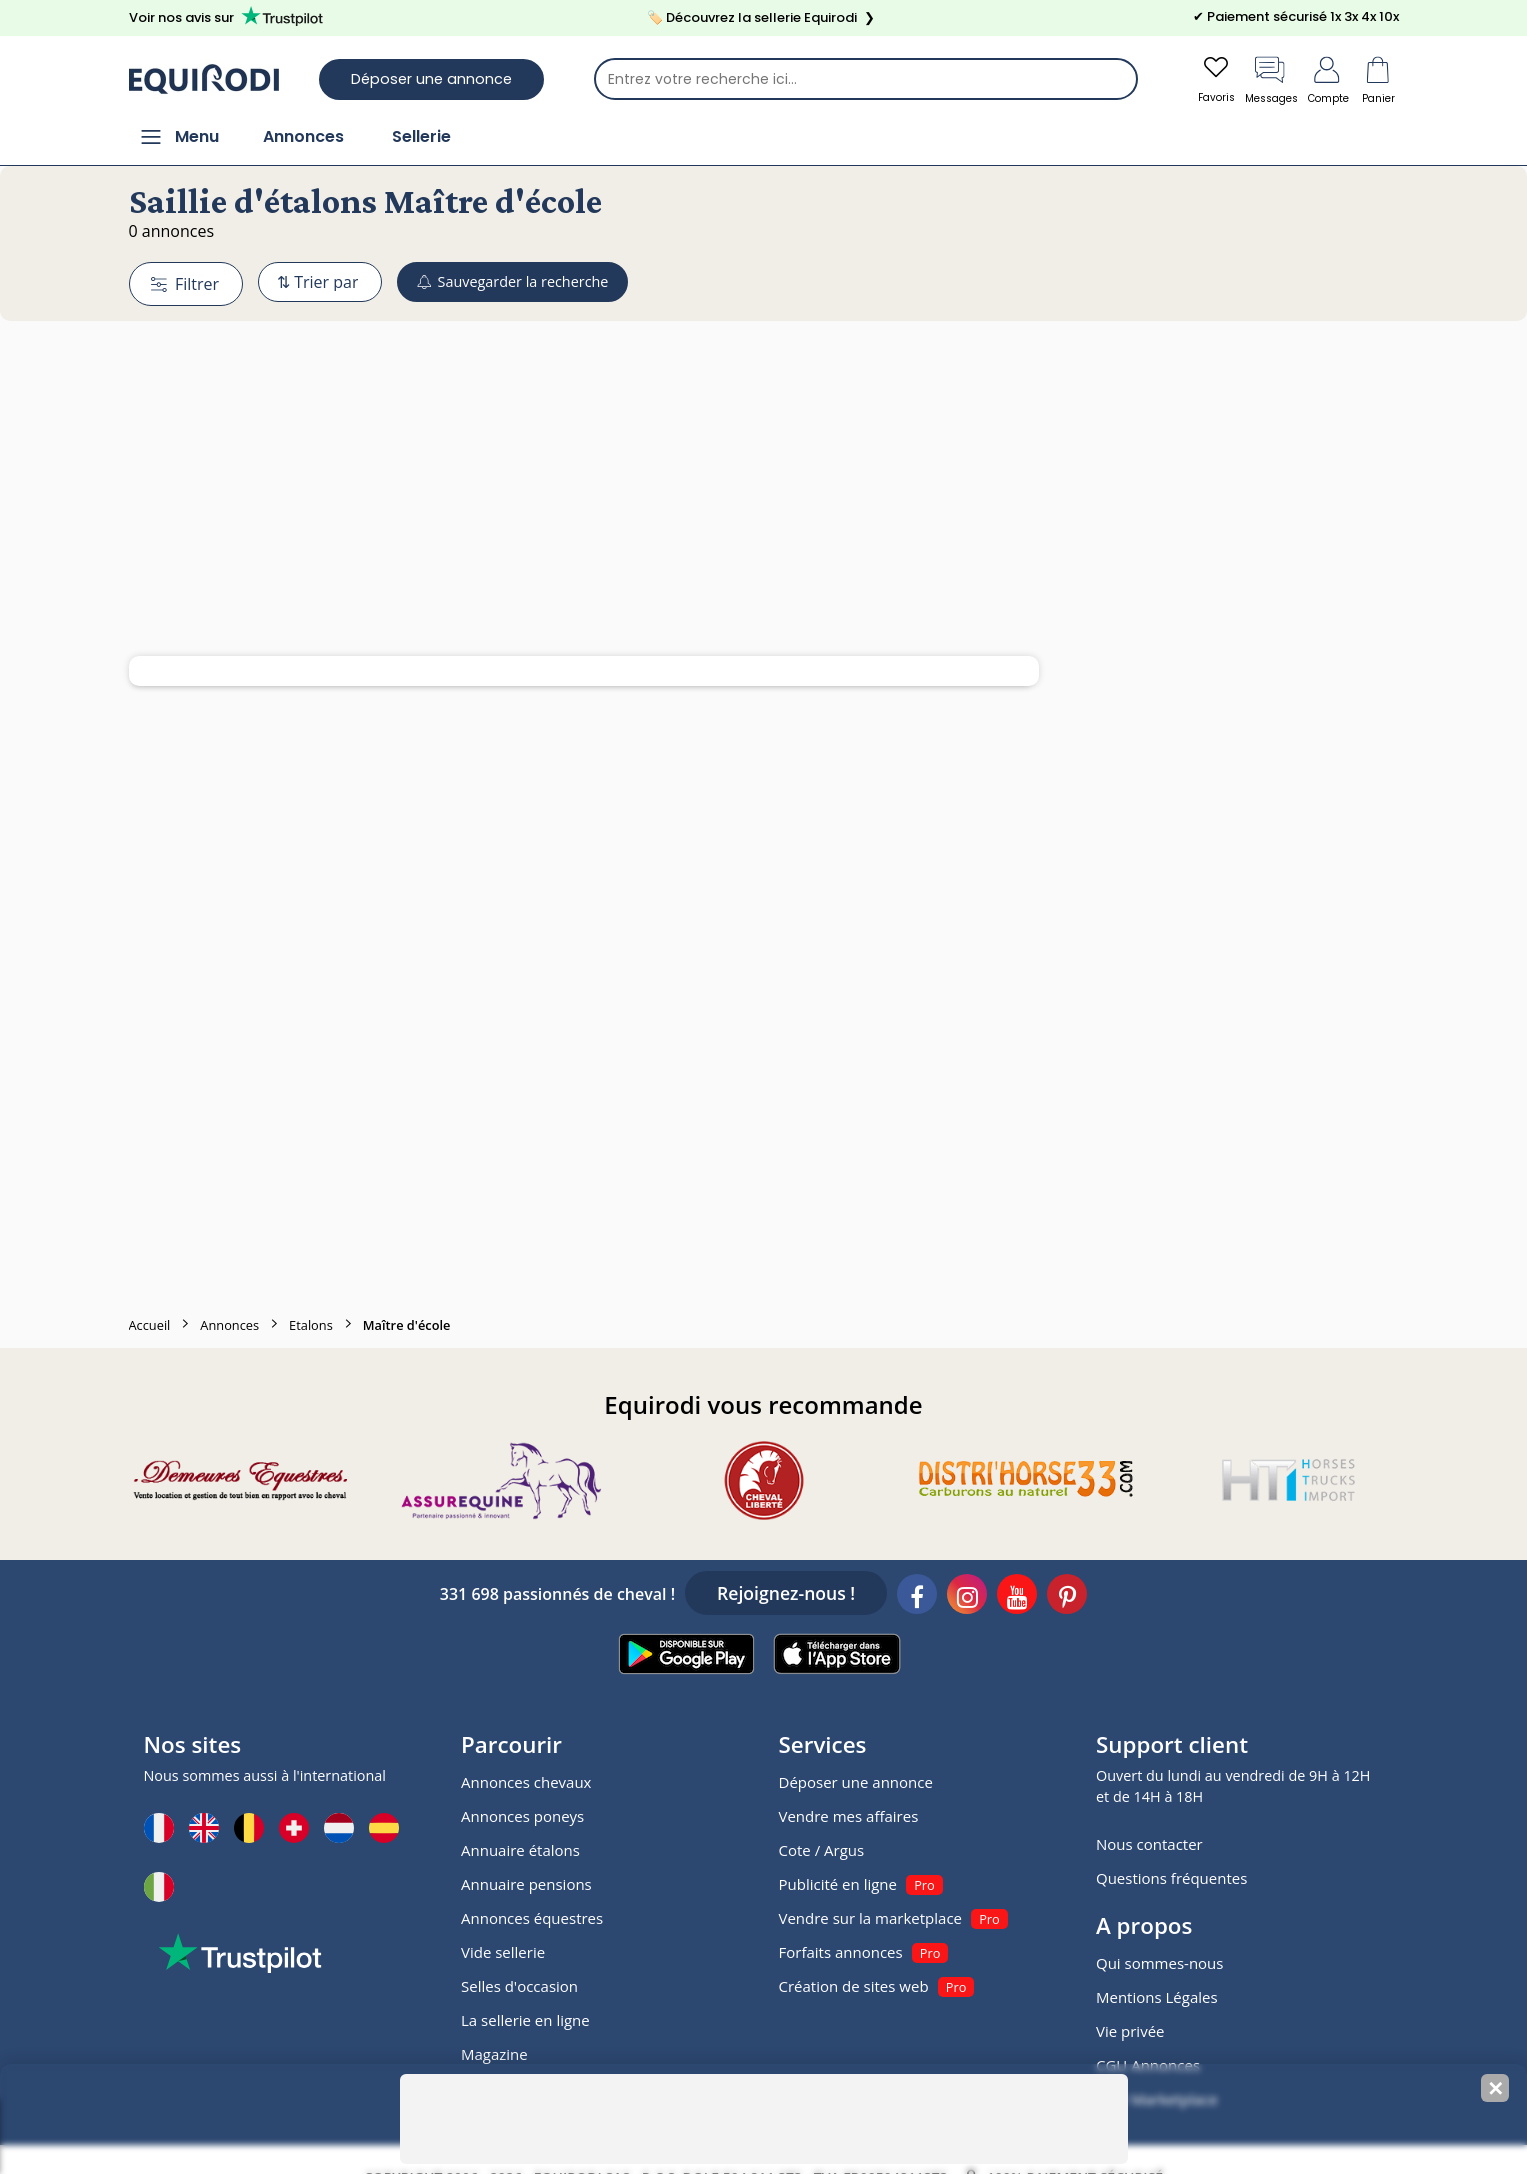  I want to click on Annuaire pensions, so click(526, 1886).